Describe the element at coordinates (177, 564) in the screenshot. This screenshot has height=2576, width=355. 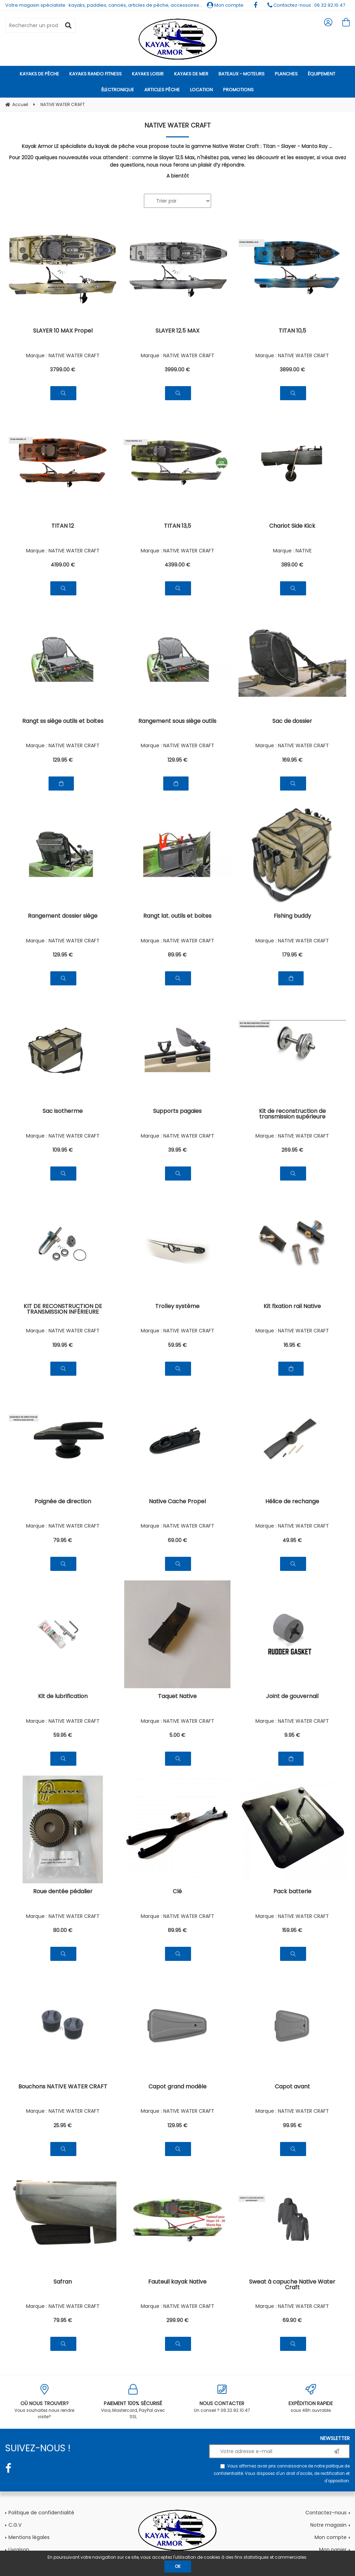
I see `4399` at that location.